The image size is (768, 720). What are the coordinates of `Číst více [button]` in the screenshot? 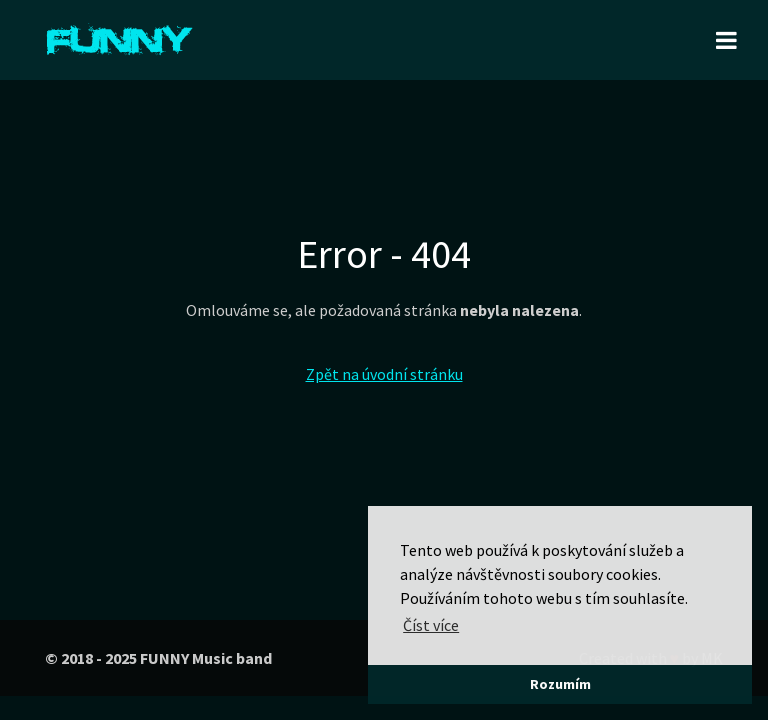 It's located at (431, 625).